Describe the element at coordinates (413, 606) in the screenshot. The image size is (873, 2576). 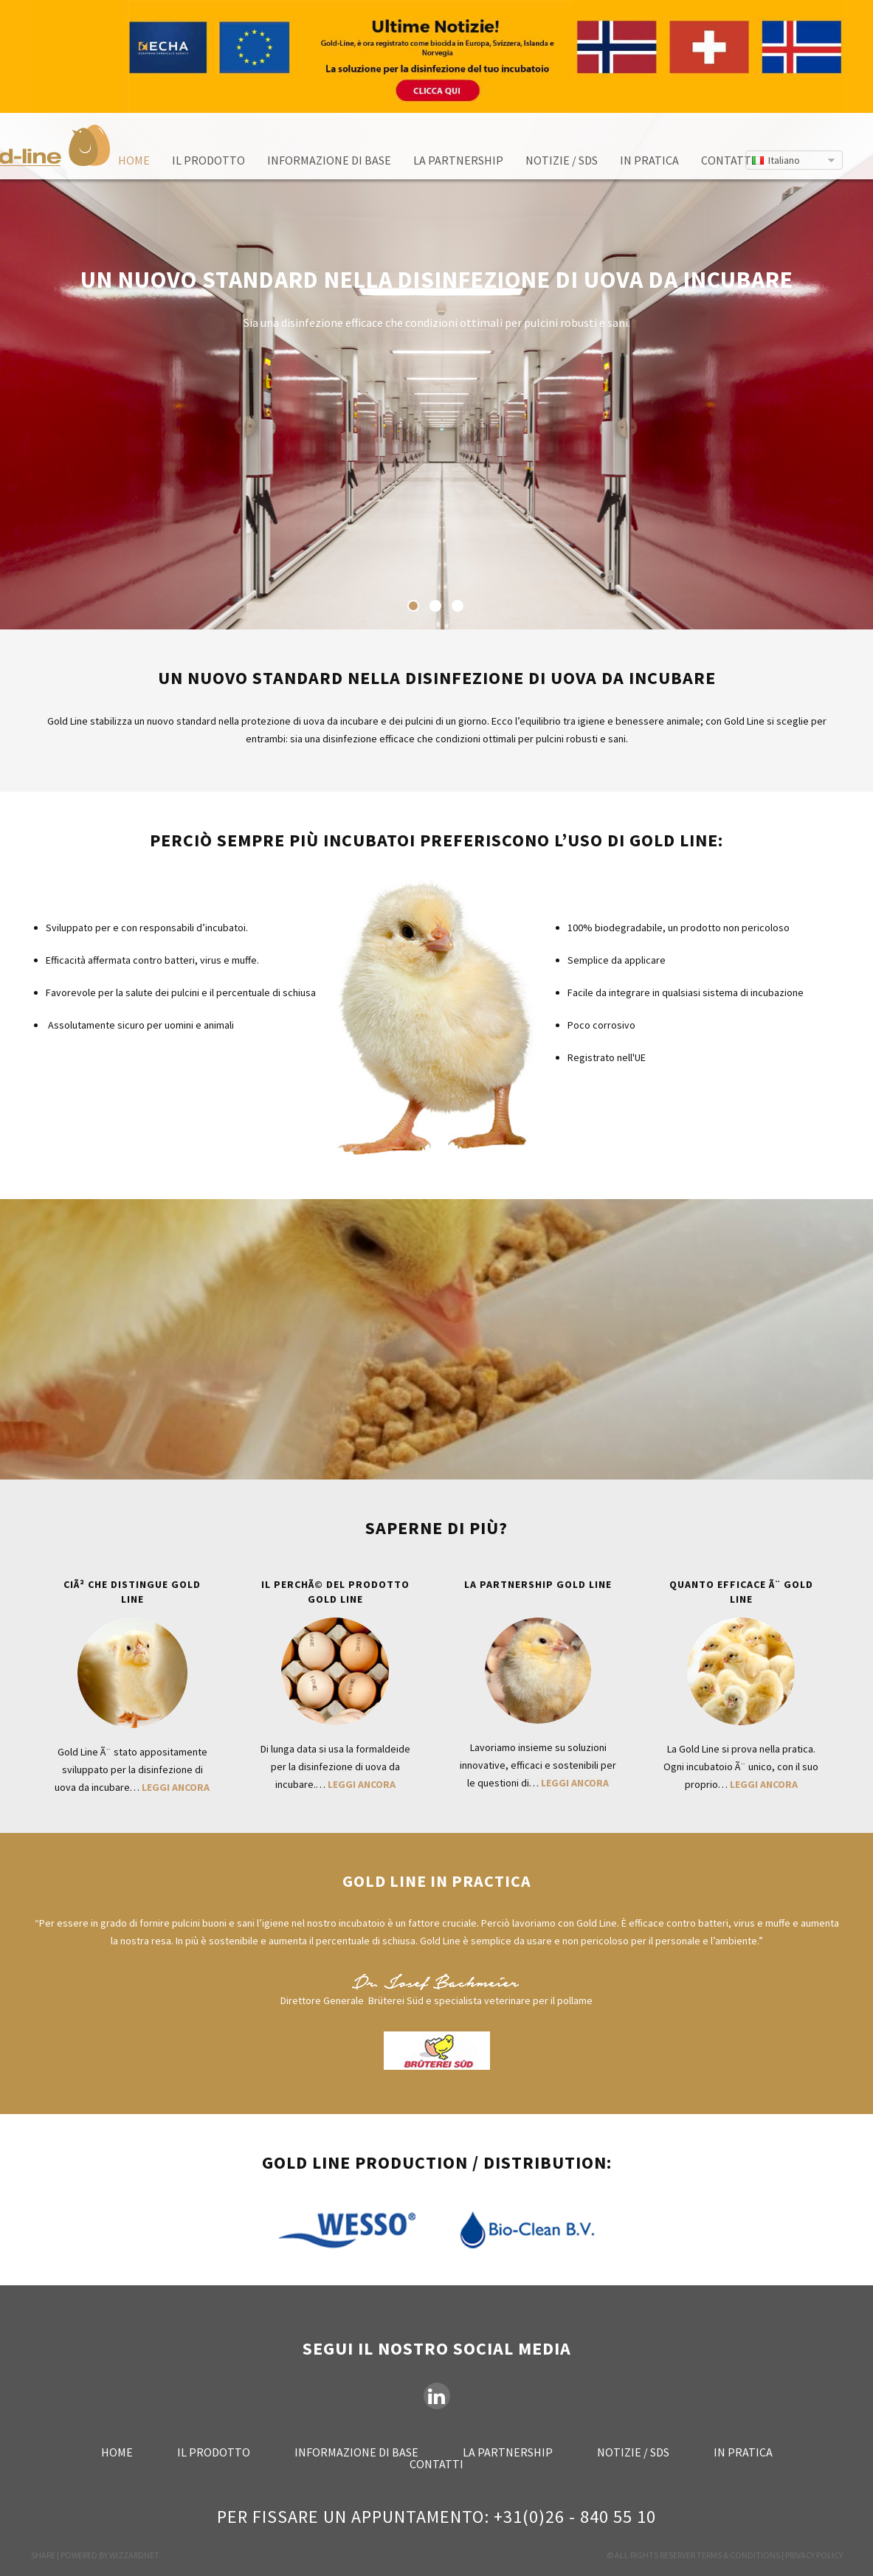
I see `1 [button]` at that location.